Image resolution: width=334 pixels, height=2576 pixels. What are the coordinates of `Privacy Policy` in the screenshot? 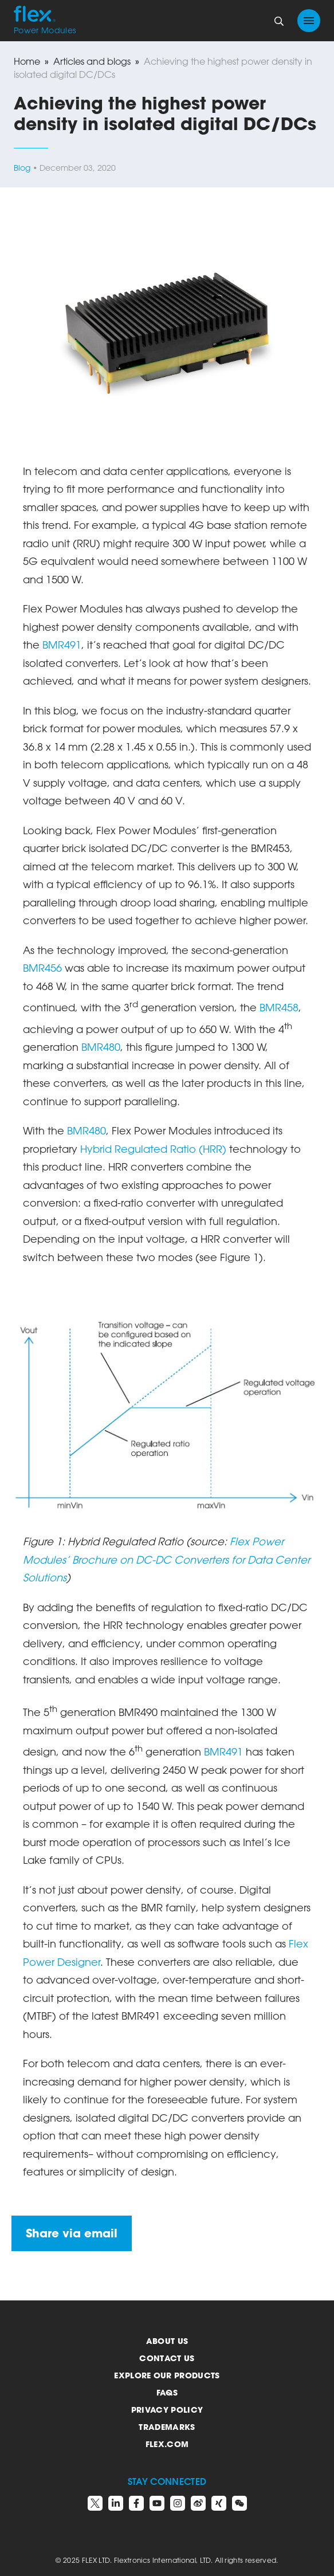 It's located at (167, 2409).